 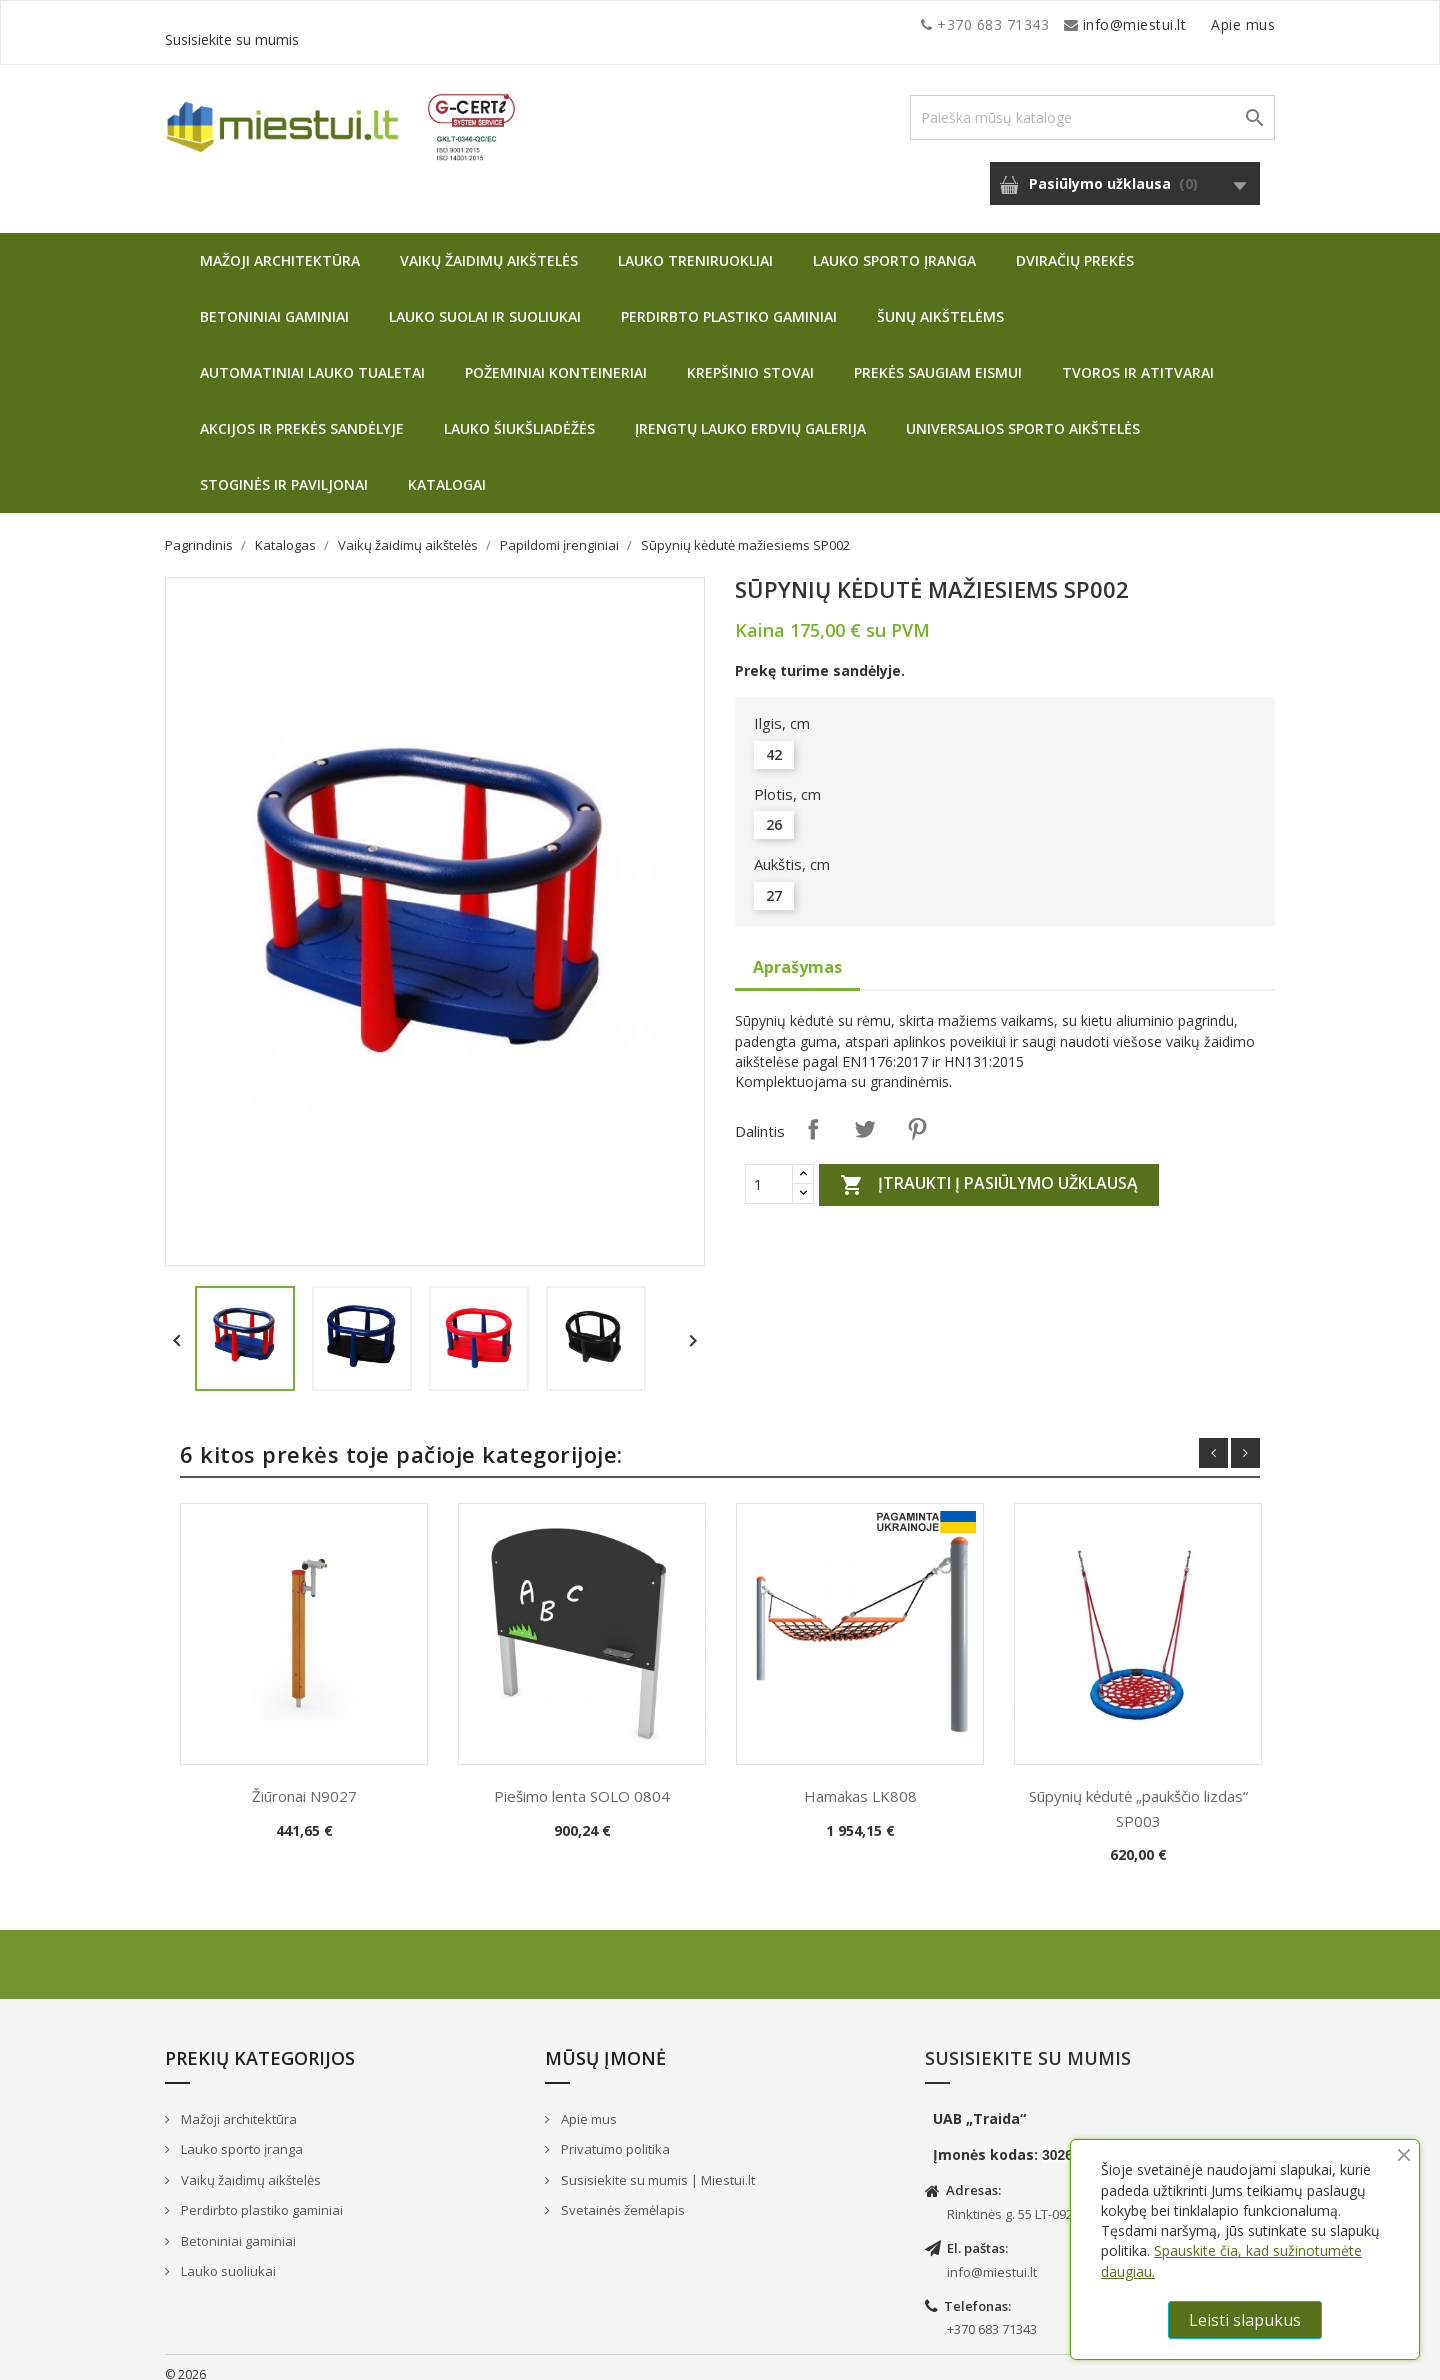 I want to click on Piešimo lenta SOLO 0804, so click(x=582, y=1781).